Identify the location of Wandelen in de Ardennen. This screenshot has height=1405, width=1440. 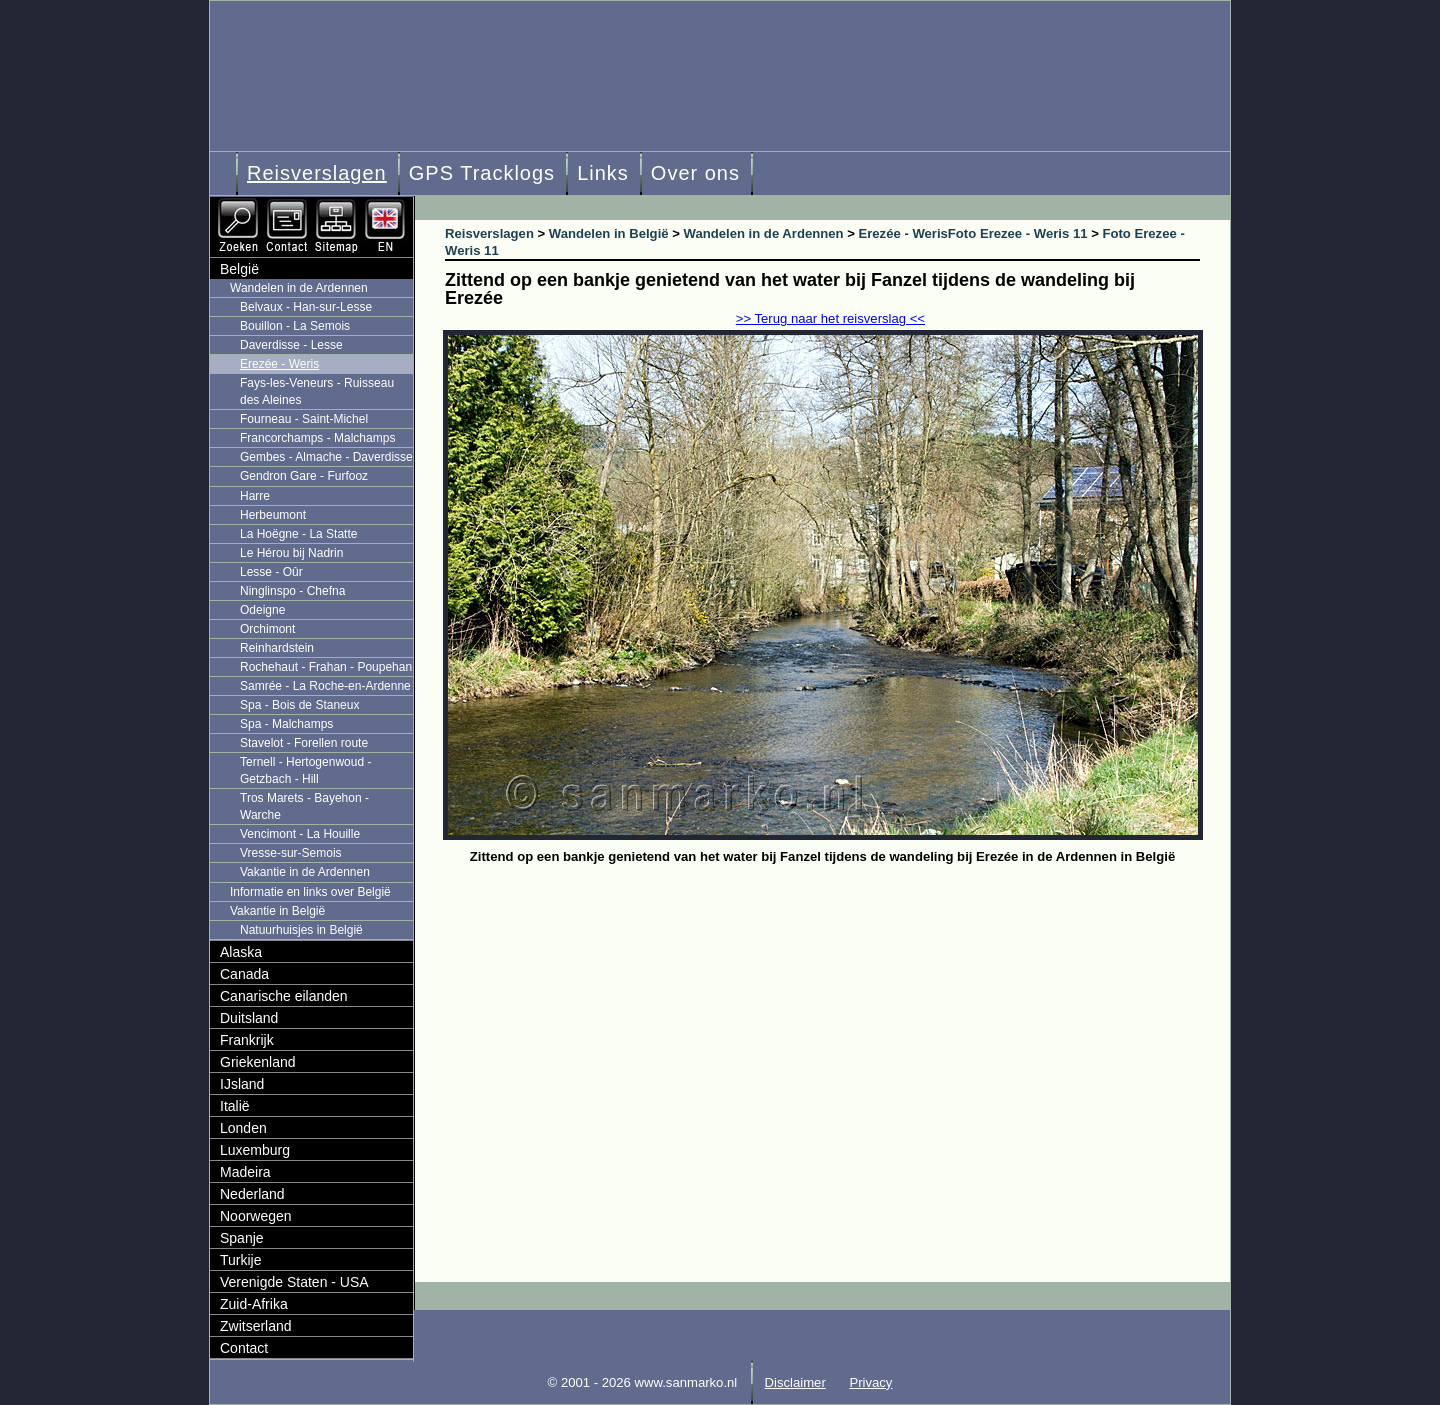
(299, 288).